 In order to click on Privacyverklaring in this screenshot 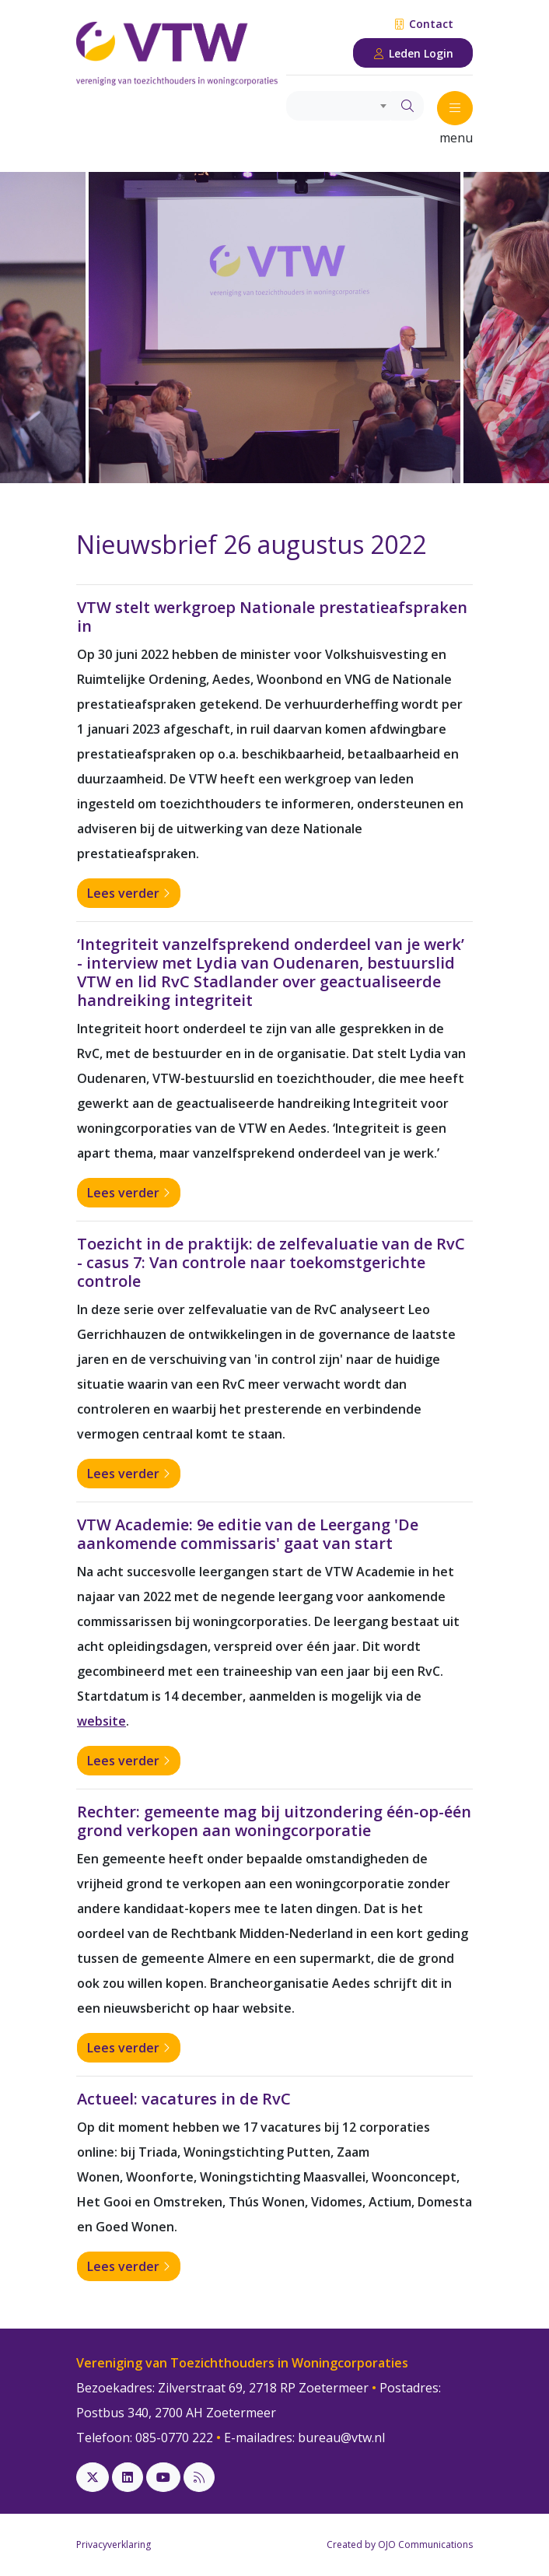, I will do `click(113, 2544)`.